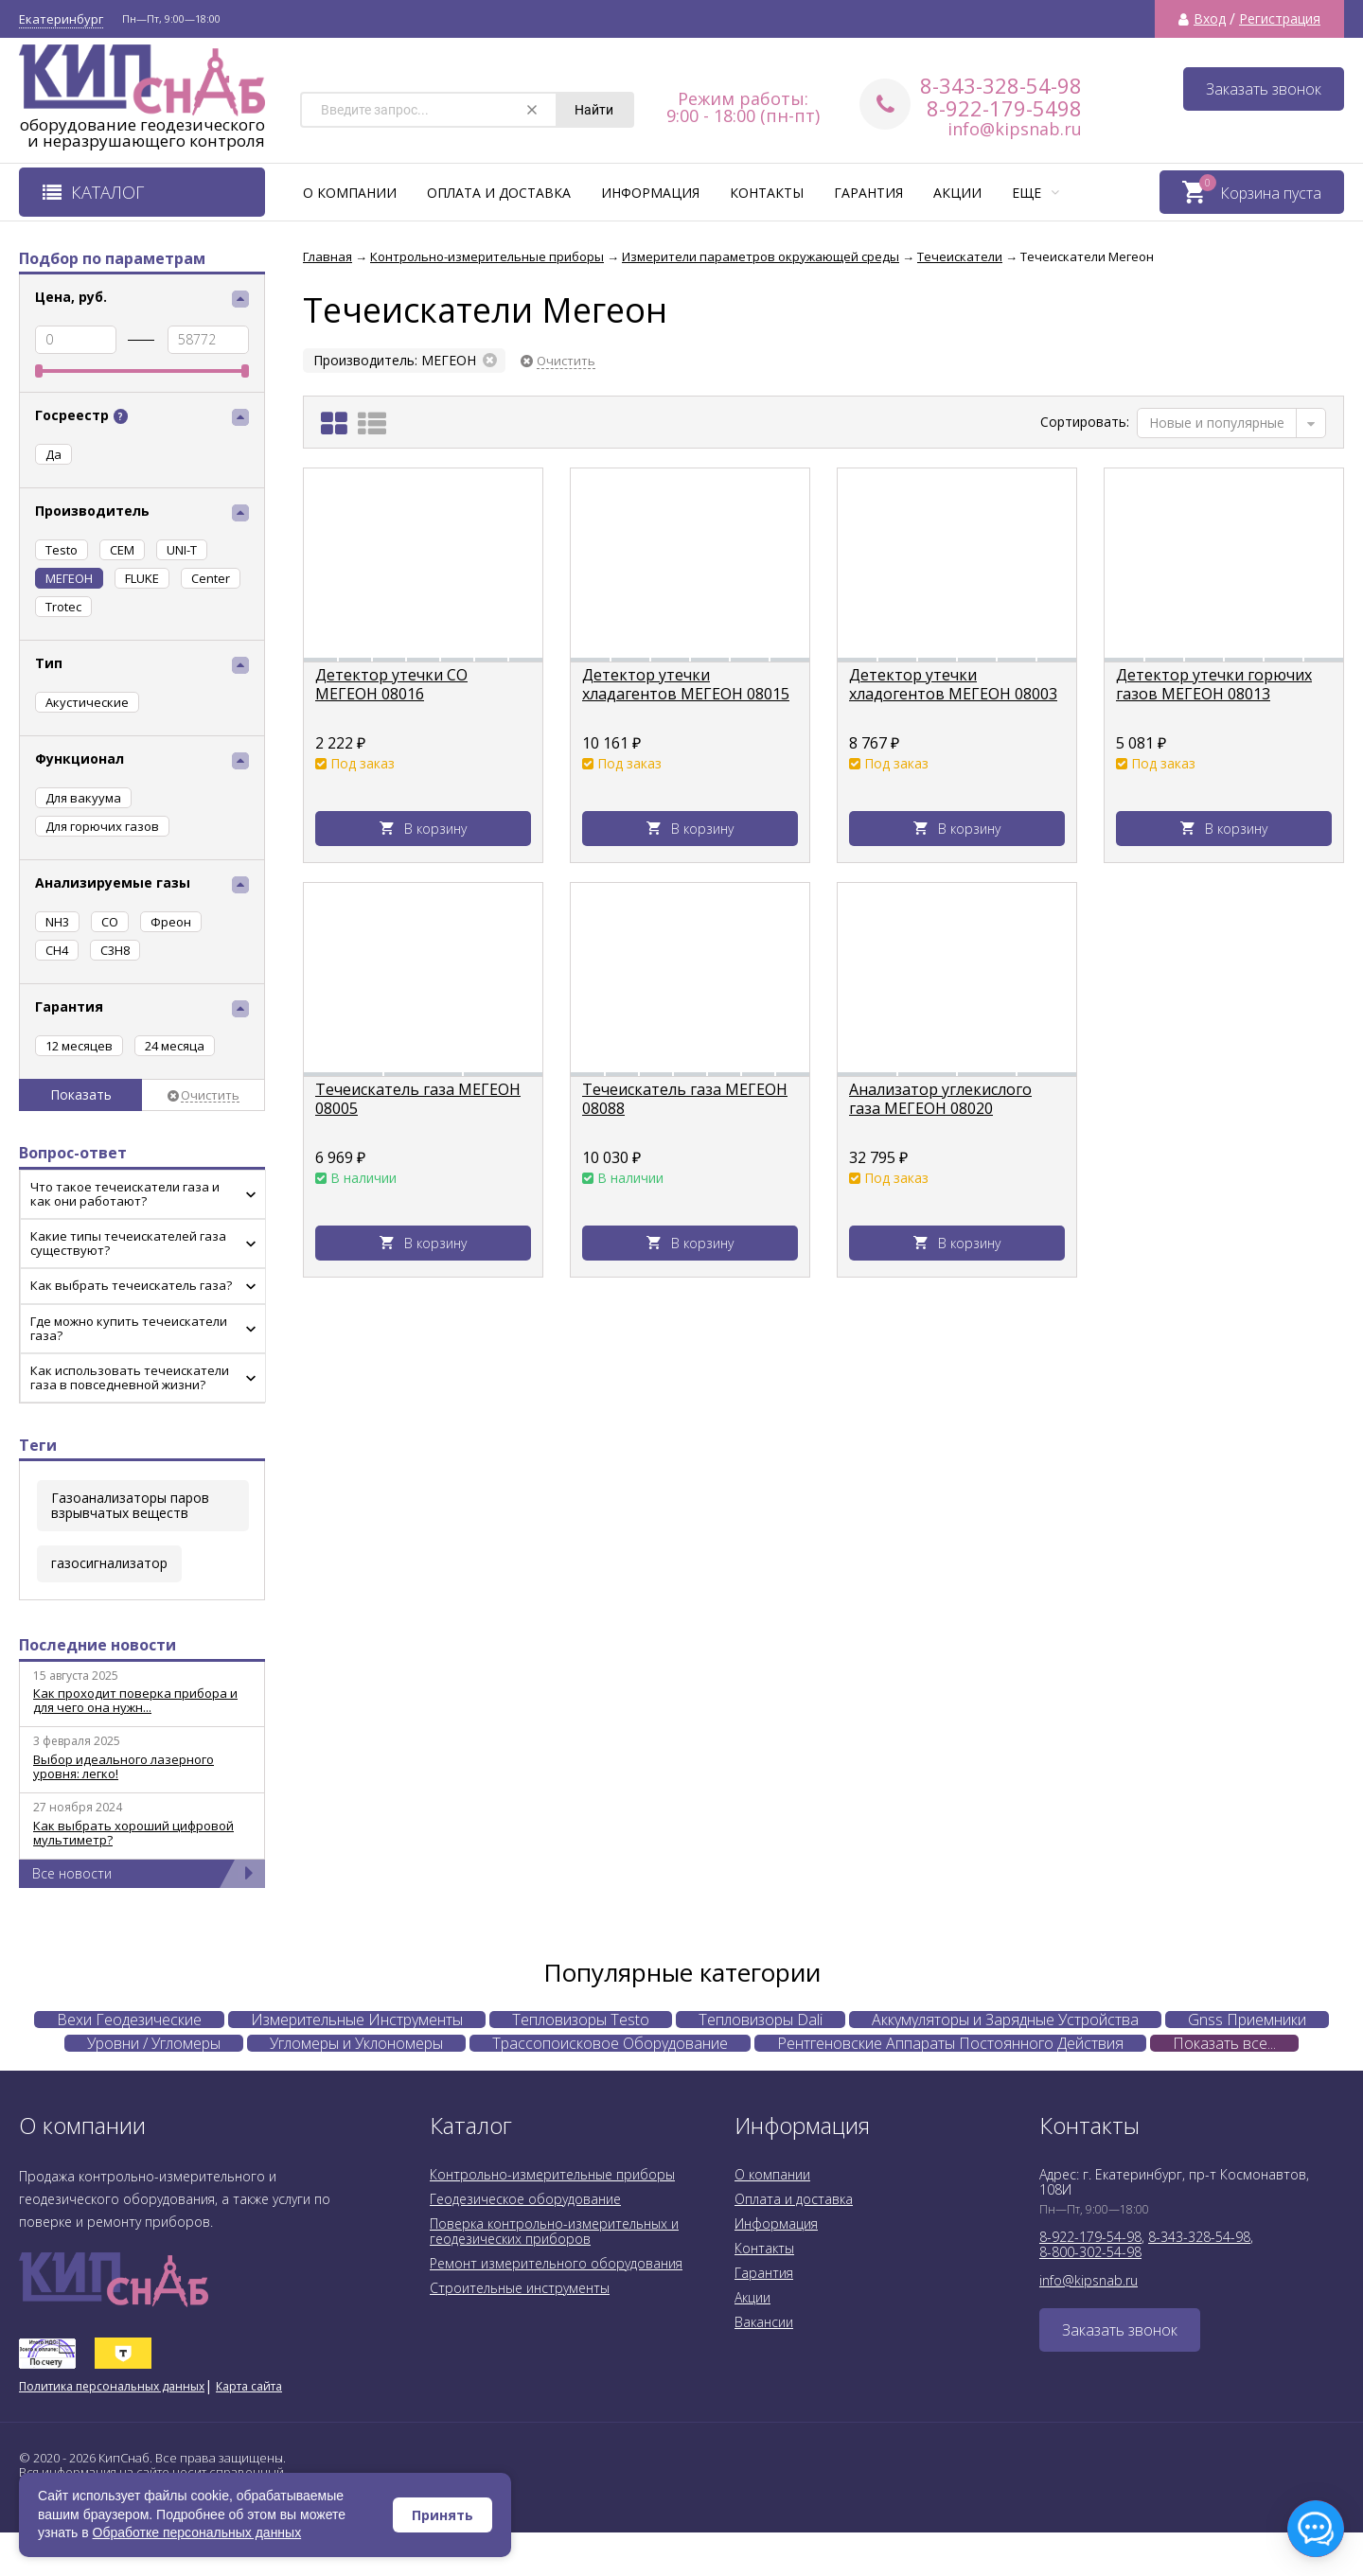 This screenshot has width=1363, height=2576. Describe the element at coordinates (1004, 107) in the screenshot. I see `8-922-179-5498` at that location.